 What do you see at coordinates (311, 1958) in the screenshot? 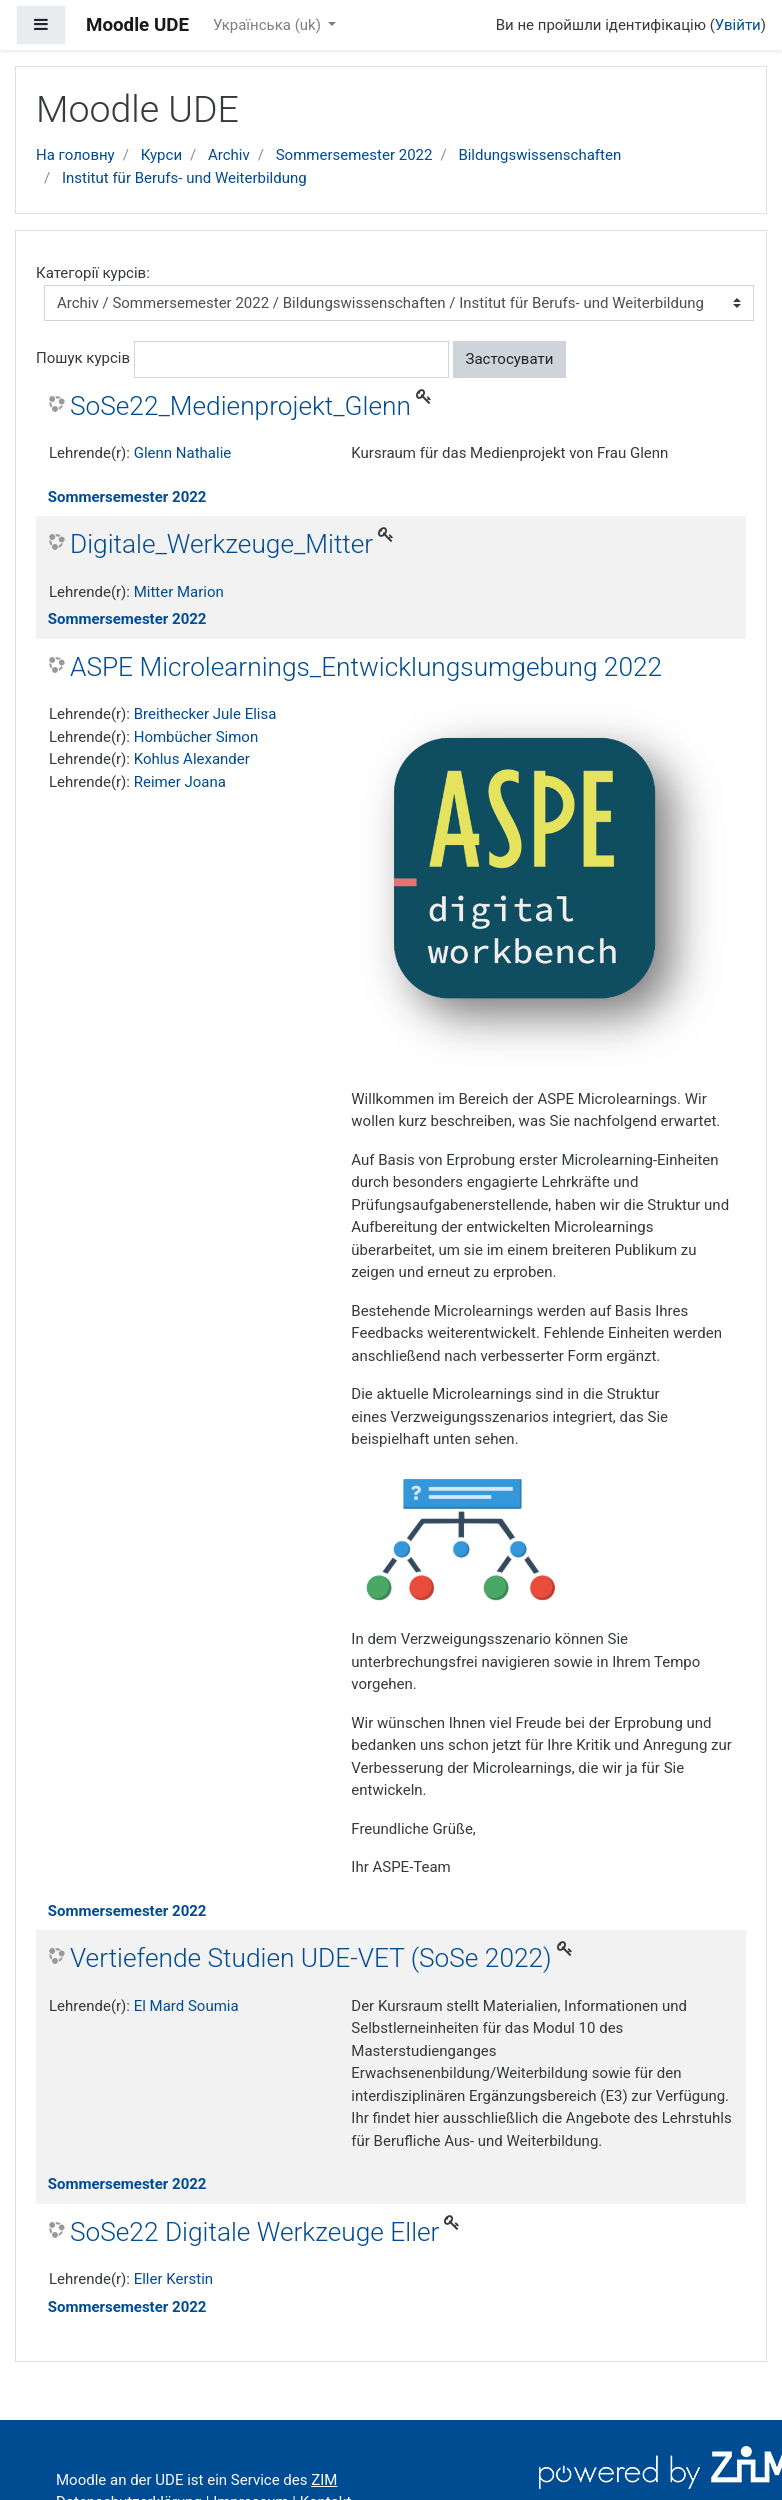
I see `Vertiefende Studien UDE-VET (SoSe 2022)` at bounding box center [311, 1958].